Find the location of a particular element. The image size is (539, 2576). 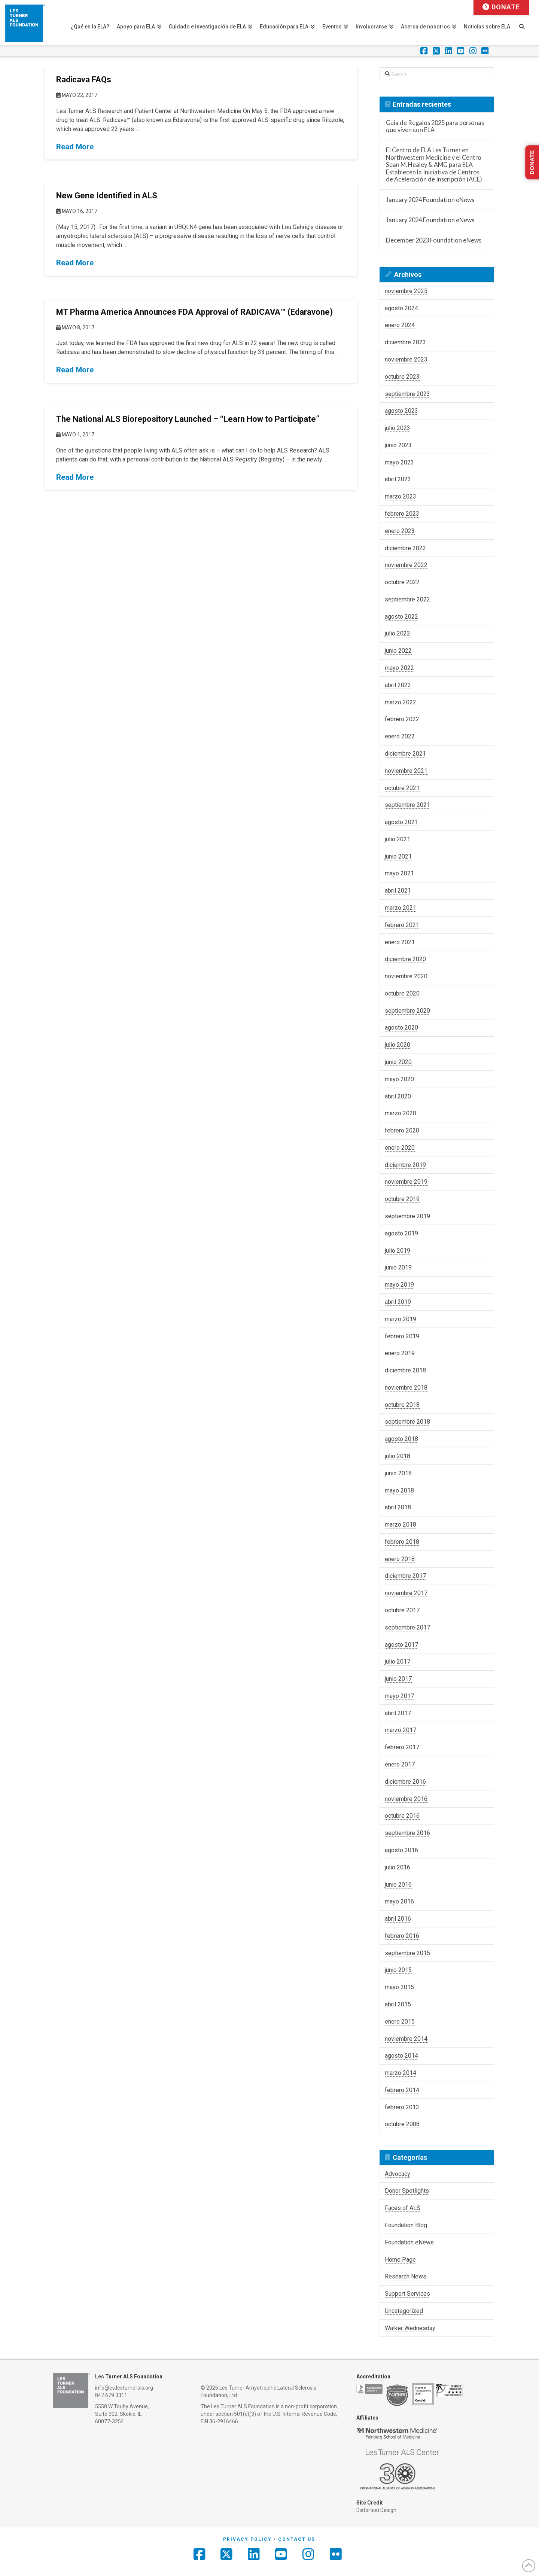

mayo 2016 is located at coordinates (399, 1901).